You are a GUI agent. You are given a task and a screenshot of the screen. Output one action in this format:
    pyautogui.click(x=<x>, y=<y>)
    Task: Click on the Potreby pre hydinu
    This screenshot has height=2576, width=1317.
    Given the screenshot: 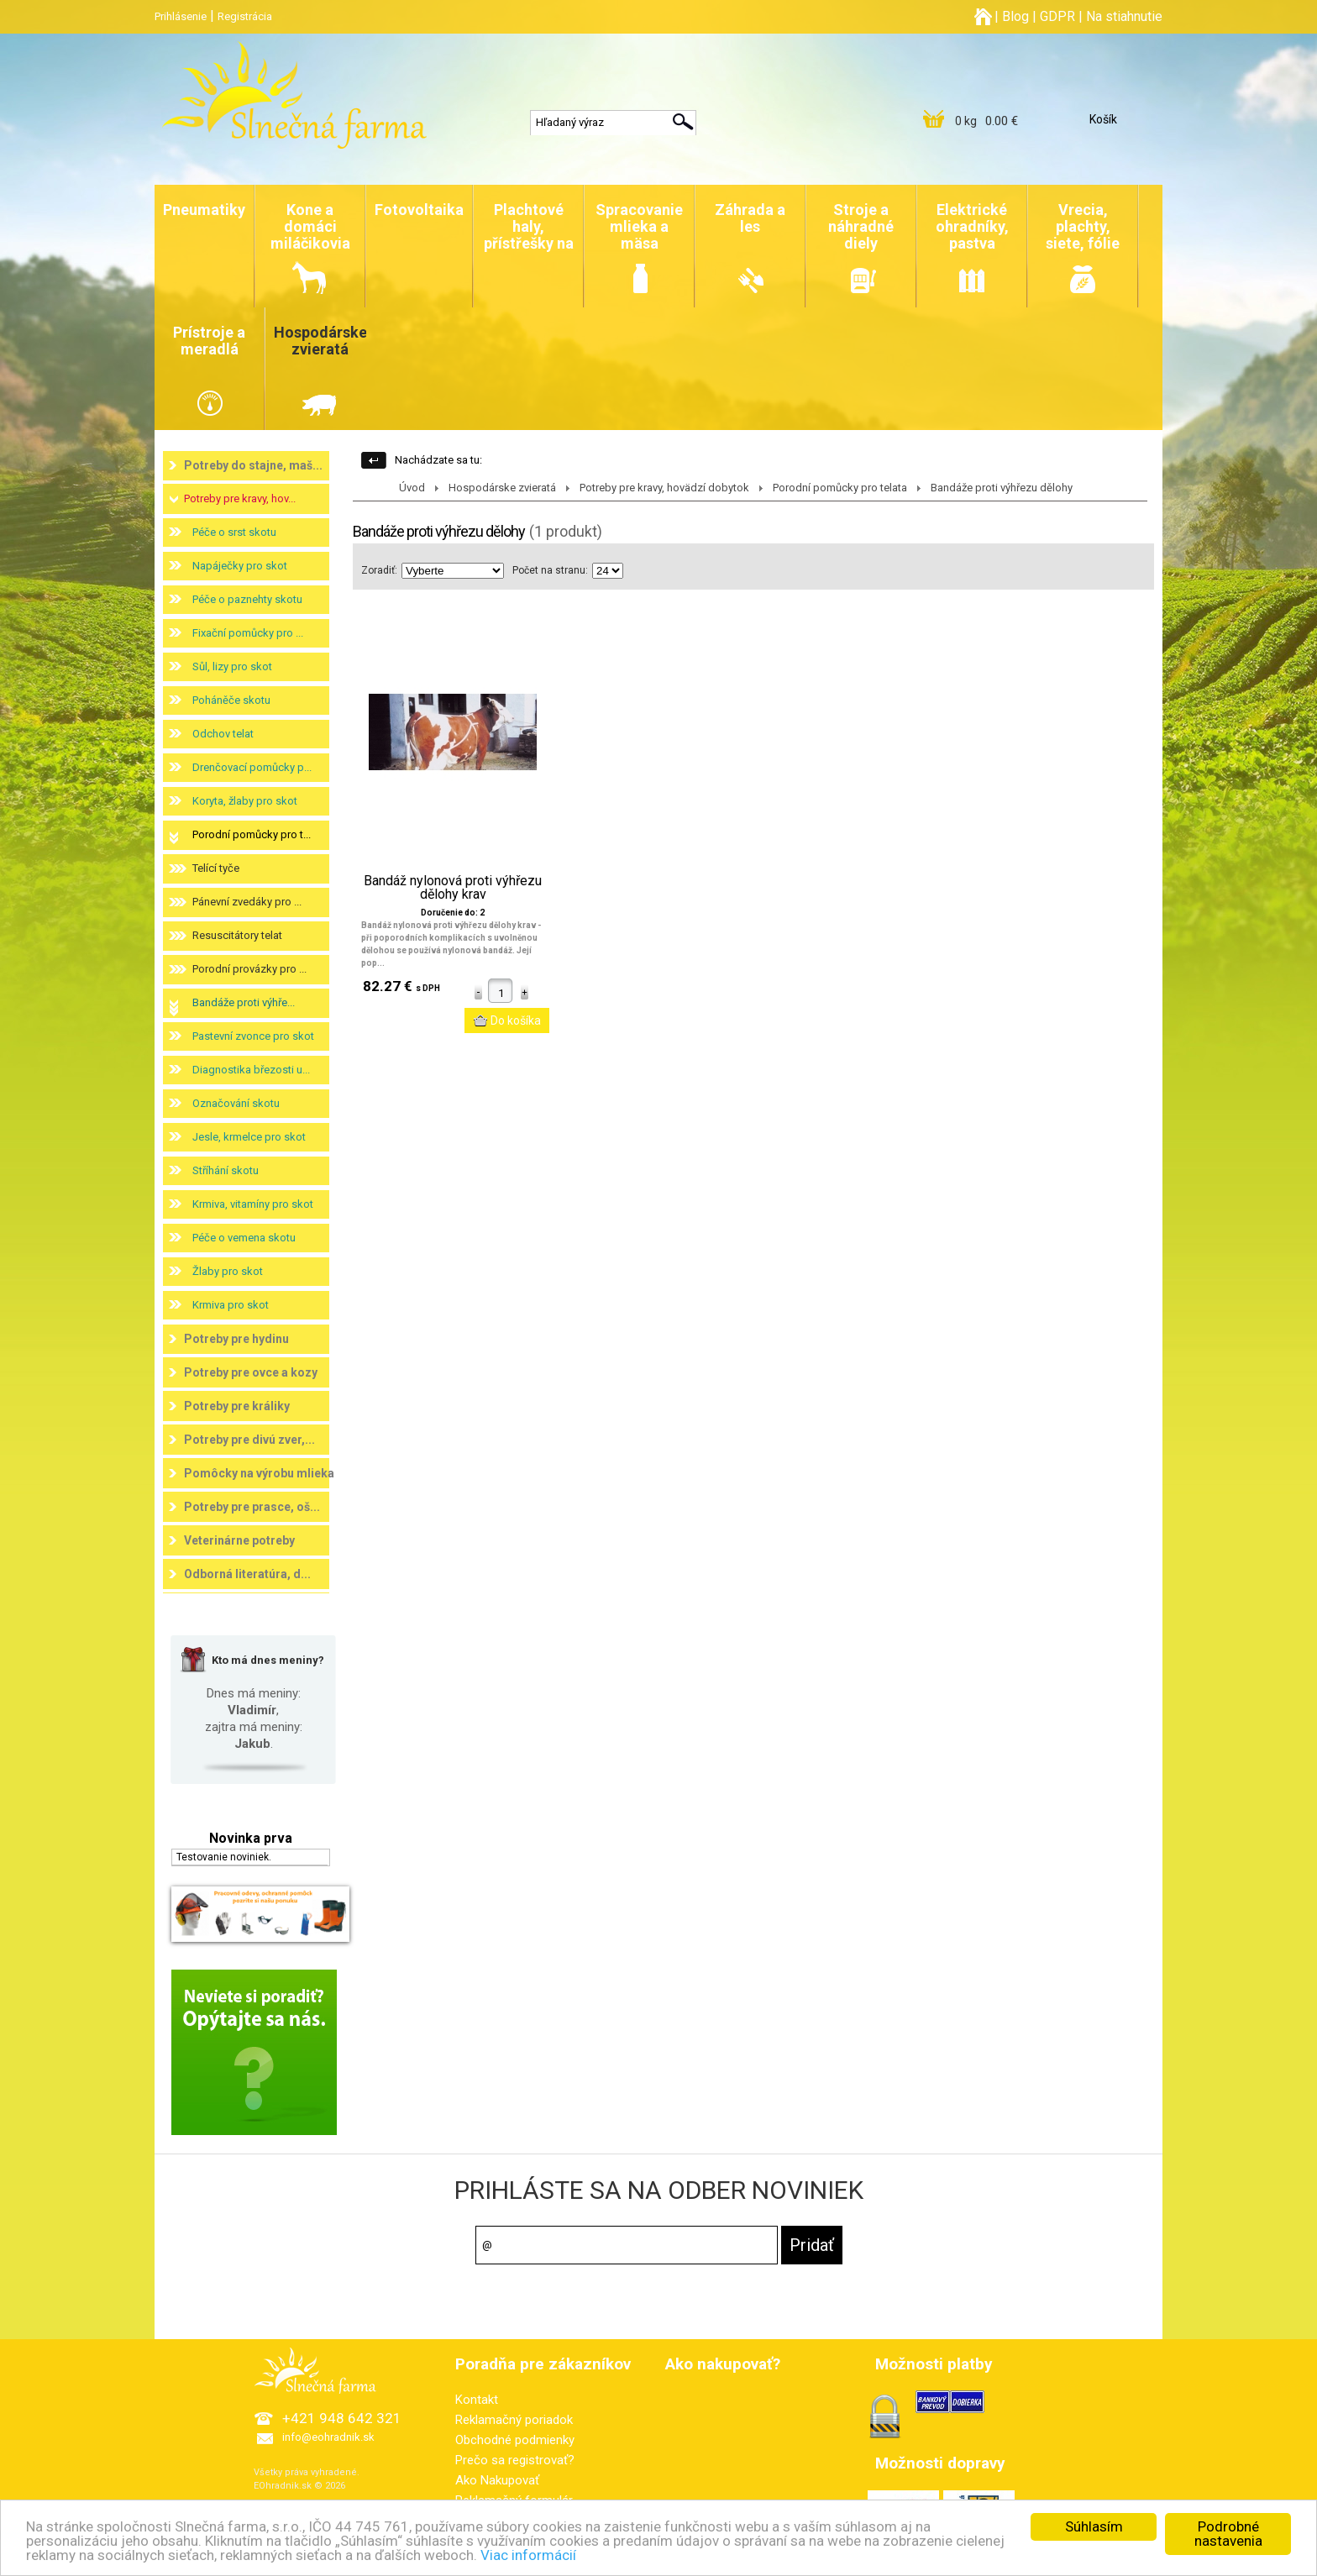 What is the action you would take?
    pyautogui.click(x=236, y=1339)
    